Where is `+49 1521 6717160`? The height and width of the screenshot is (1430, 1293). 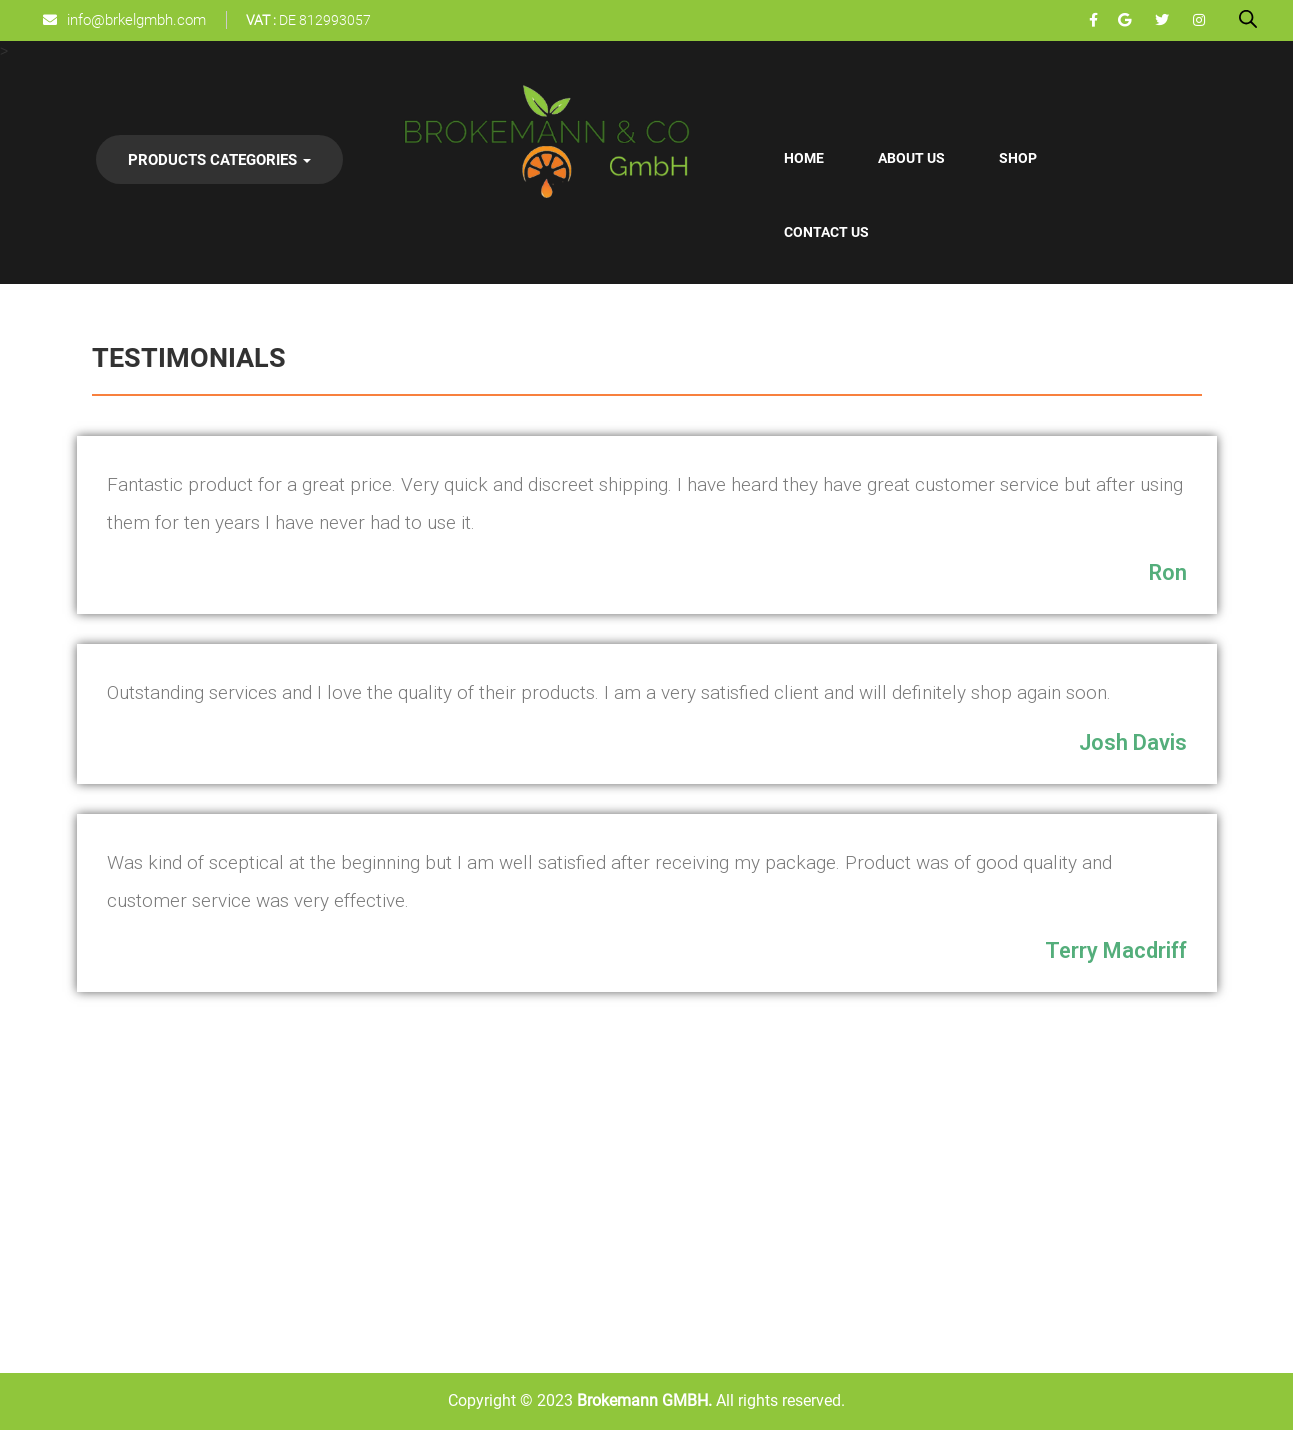 +49 1521 6717160 is located at coordinates (1078, 1199).